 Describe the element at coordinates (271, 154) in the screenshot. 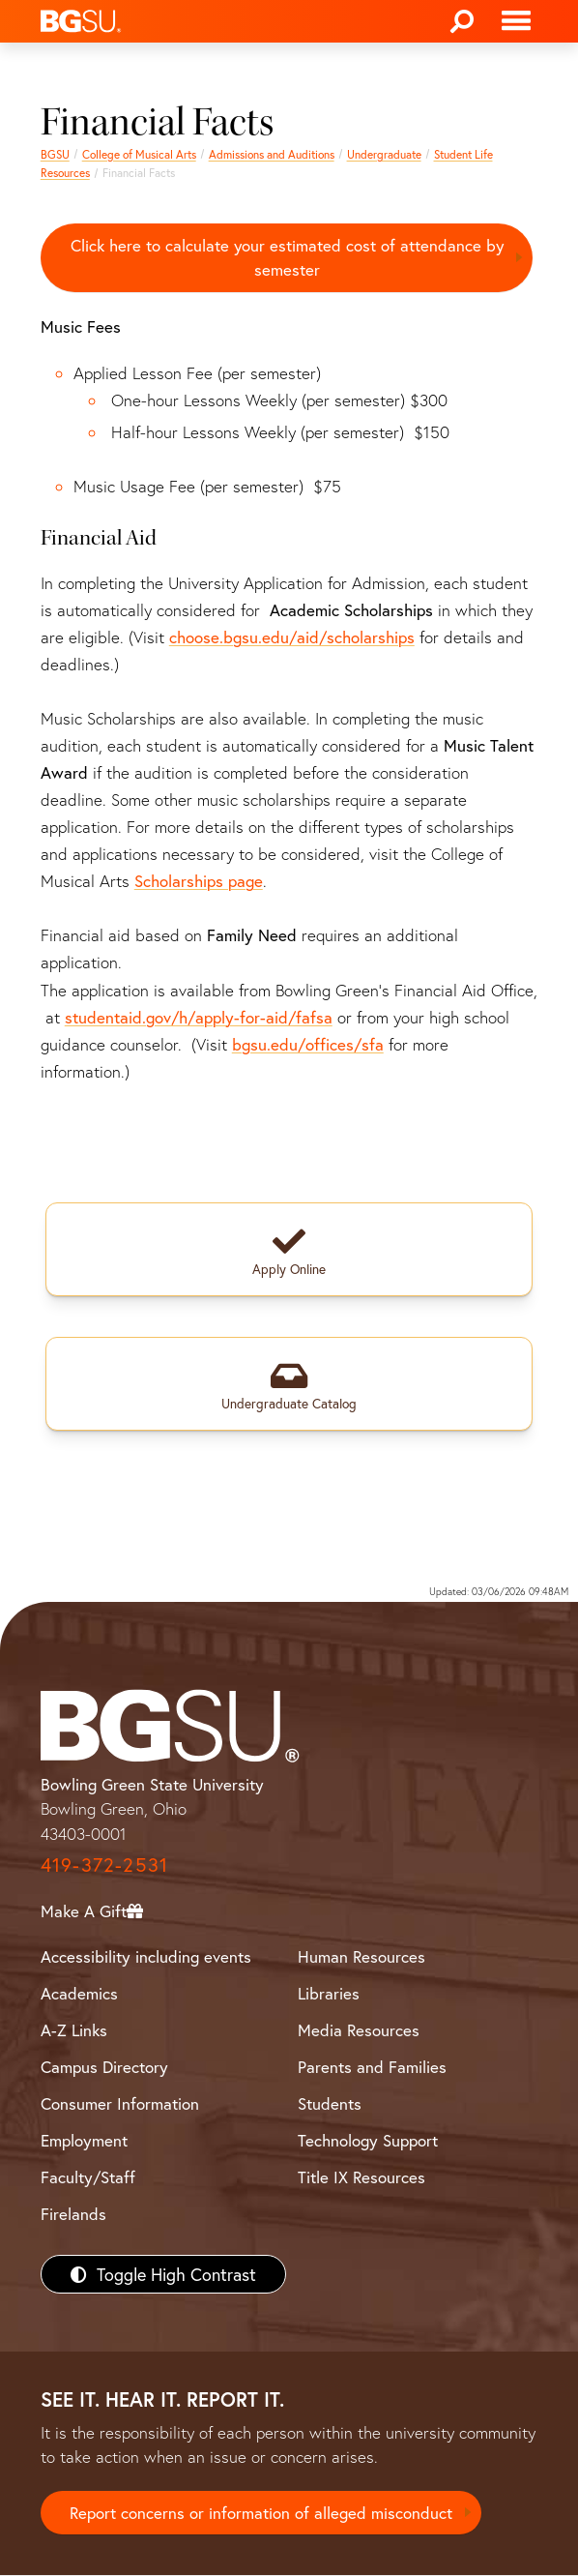

I see `Admissions and Auditions` at that location.